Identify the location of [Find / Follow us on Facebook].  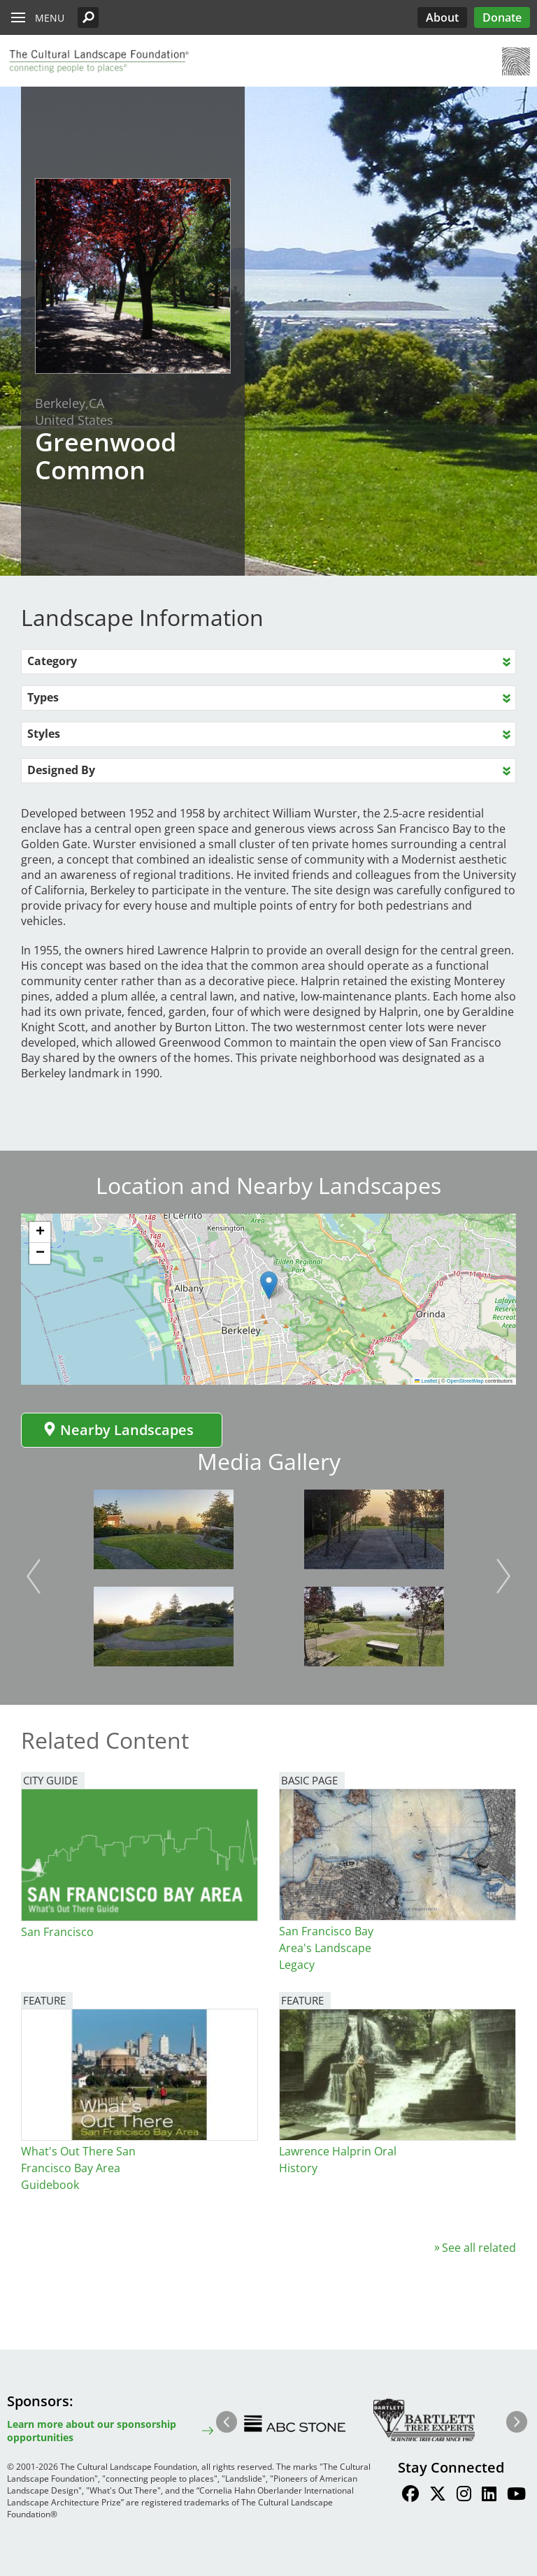
(410, 2495).